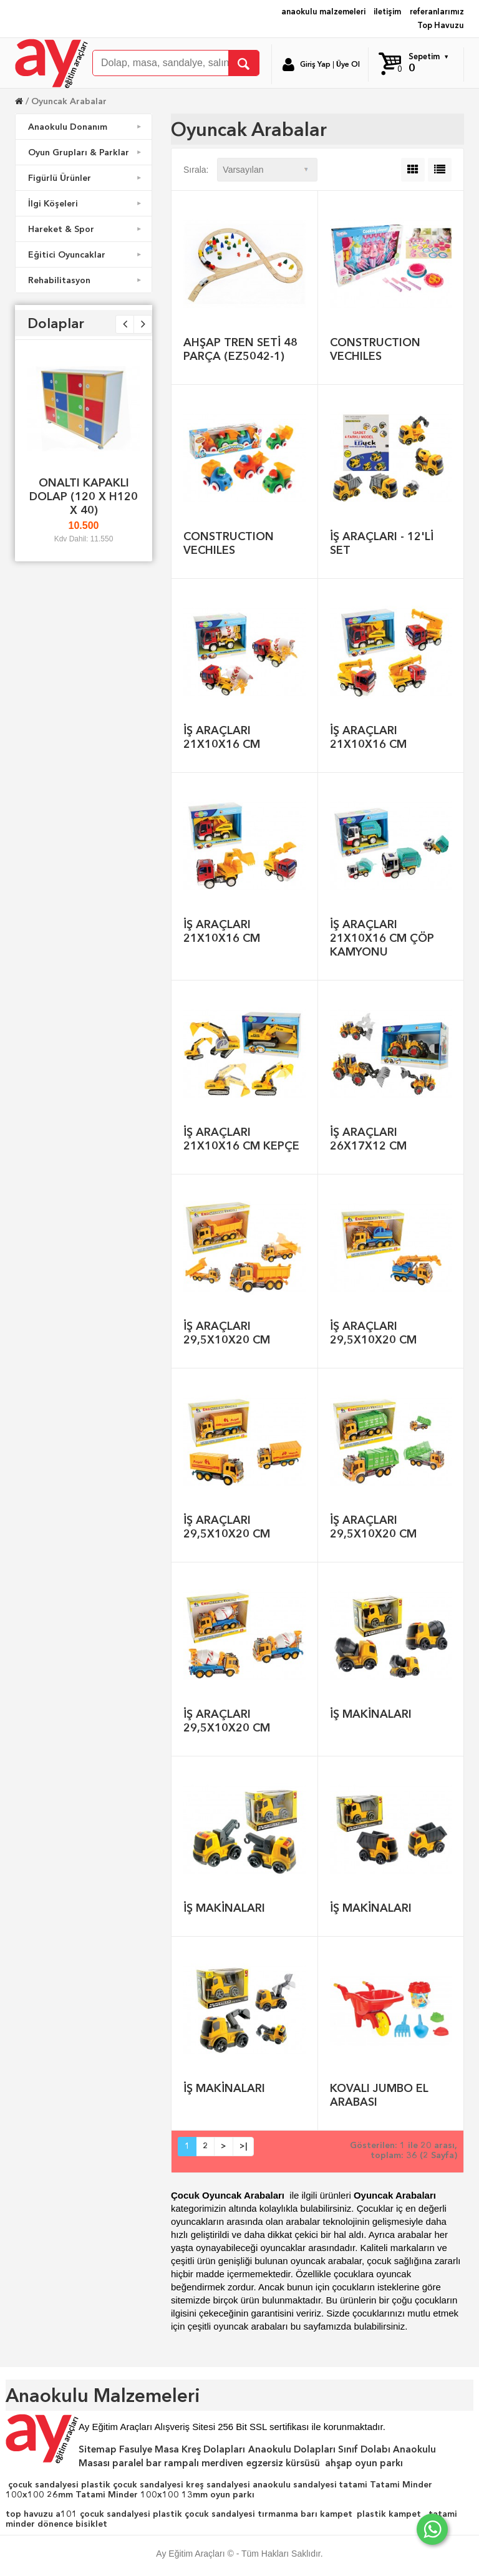  Describe the element at coordinates (440, 25) in the screenshot. I see `Top Havuzu` at that location.